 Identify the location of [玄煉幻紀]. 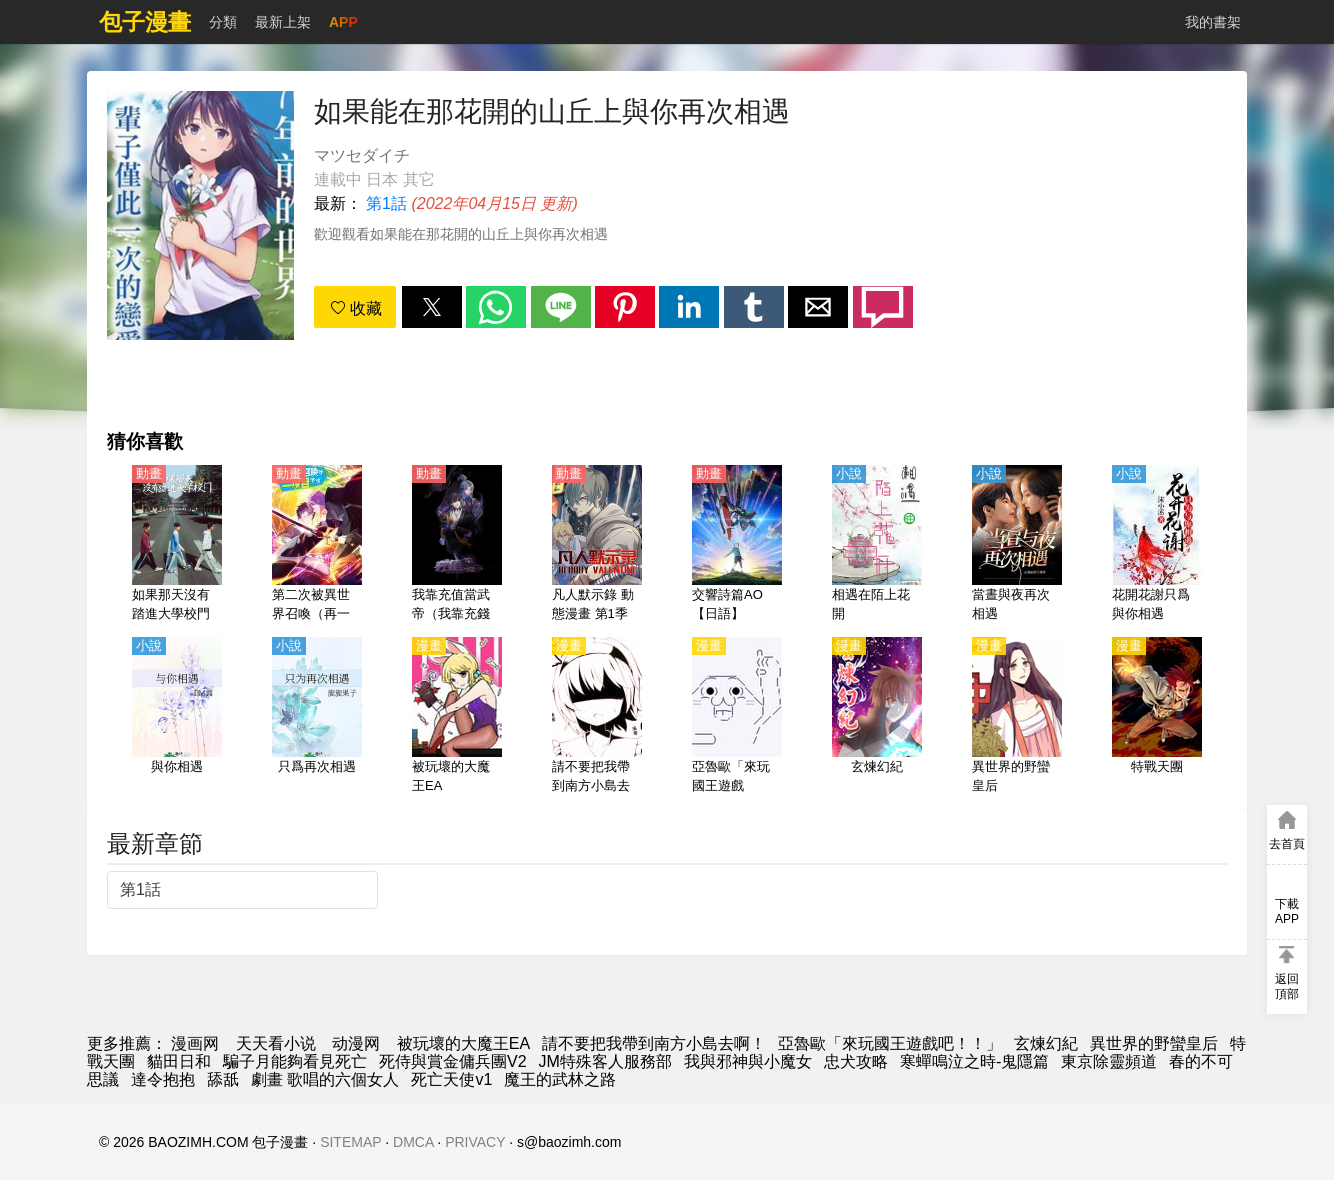
(877, 717).